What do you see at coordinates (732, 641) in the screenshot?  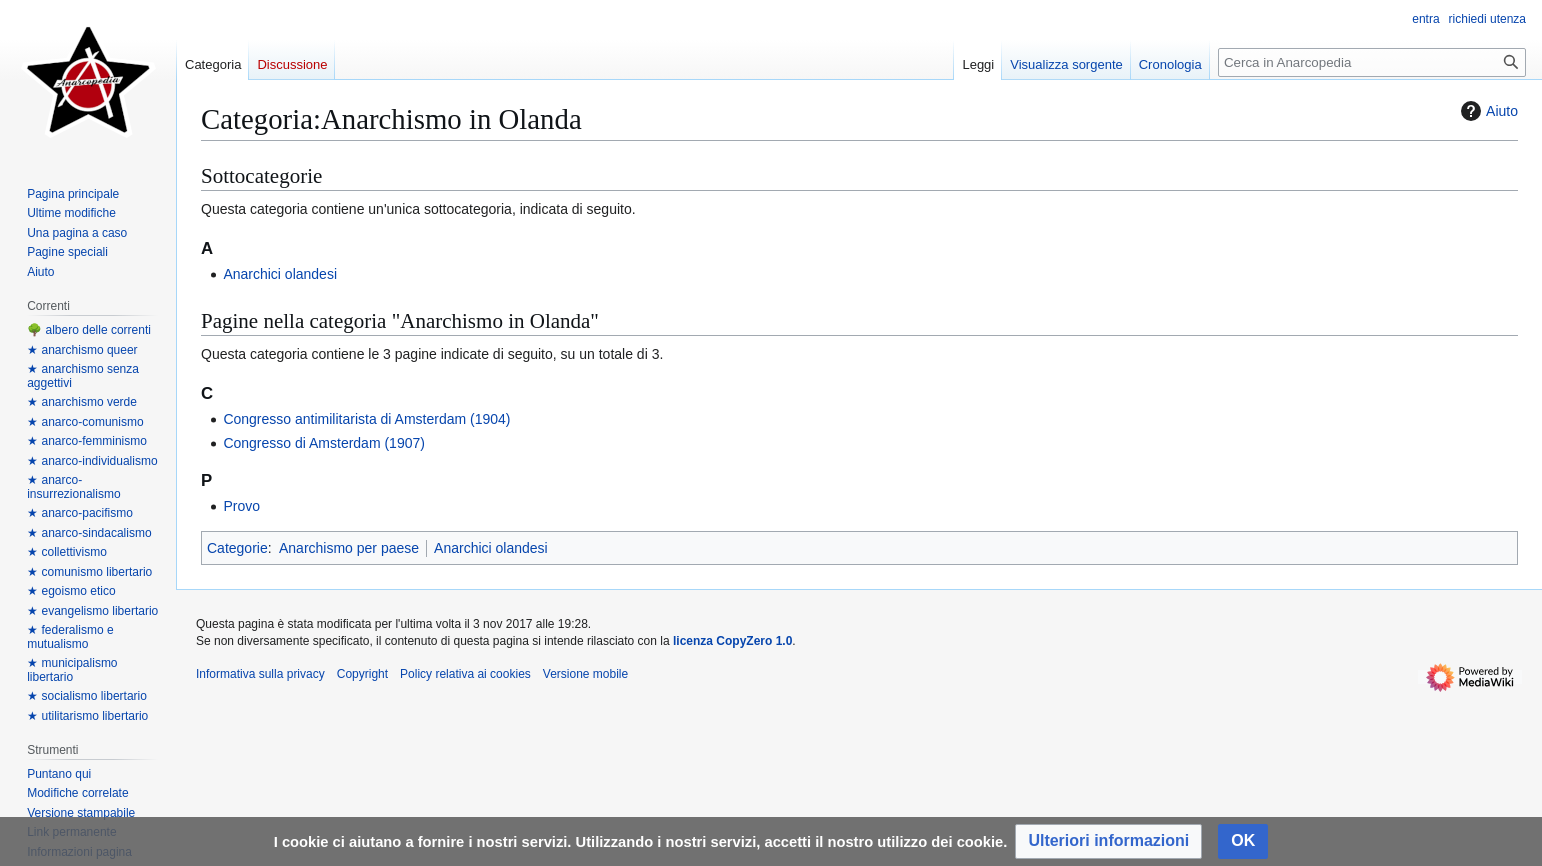 I see `licenza CopyZero 1.0` at bounding box center [732, 641].